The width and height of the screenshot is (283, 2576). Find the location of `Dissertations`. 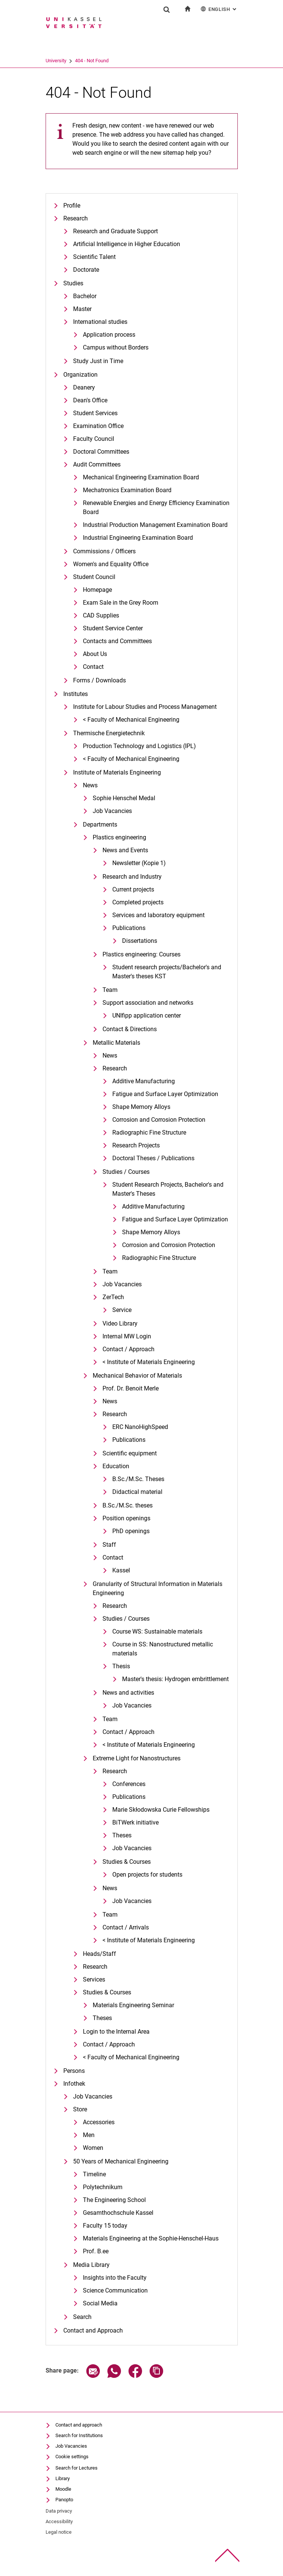

Dissertations is located at coordinates (139, 940).